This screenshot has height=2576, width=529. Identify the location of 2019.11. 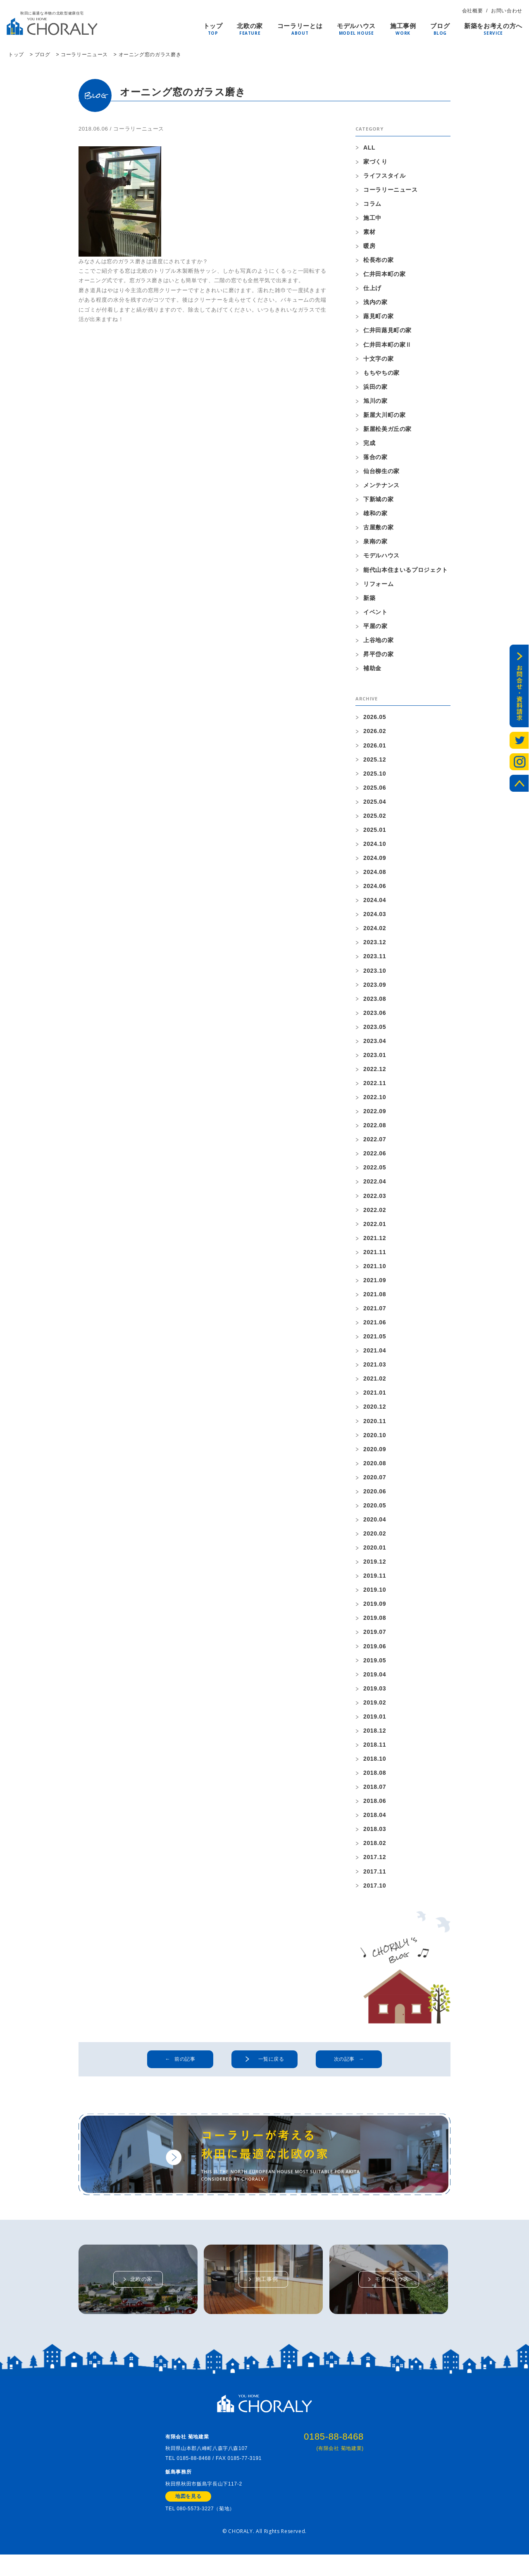
(374, 1583).